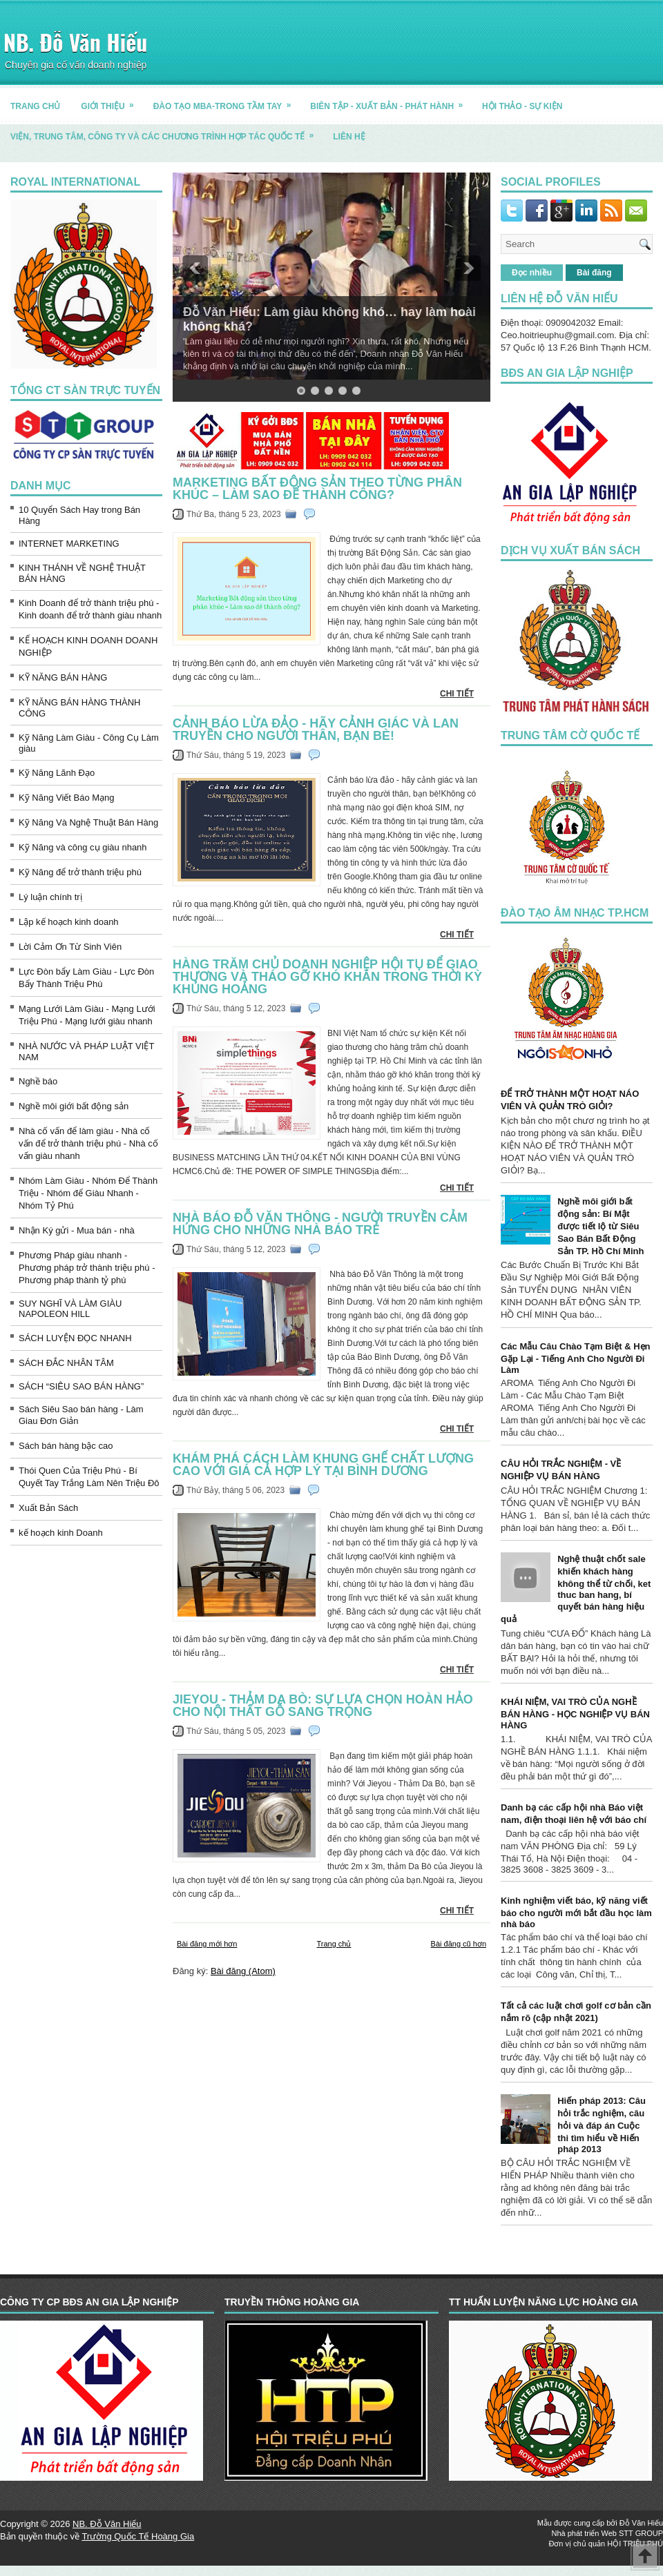 Image resolution: width=663 pixels, height=2576 pixels. Describe the element at coordinates (522, 106) in the screenshot. I see `HỘI THẢO - SỰ KIỆN` at that location.